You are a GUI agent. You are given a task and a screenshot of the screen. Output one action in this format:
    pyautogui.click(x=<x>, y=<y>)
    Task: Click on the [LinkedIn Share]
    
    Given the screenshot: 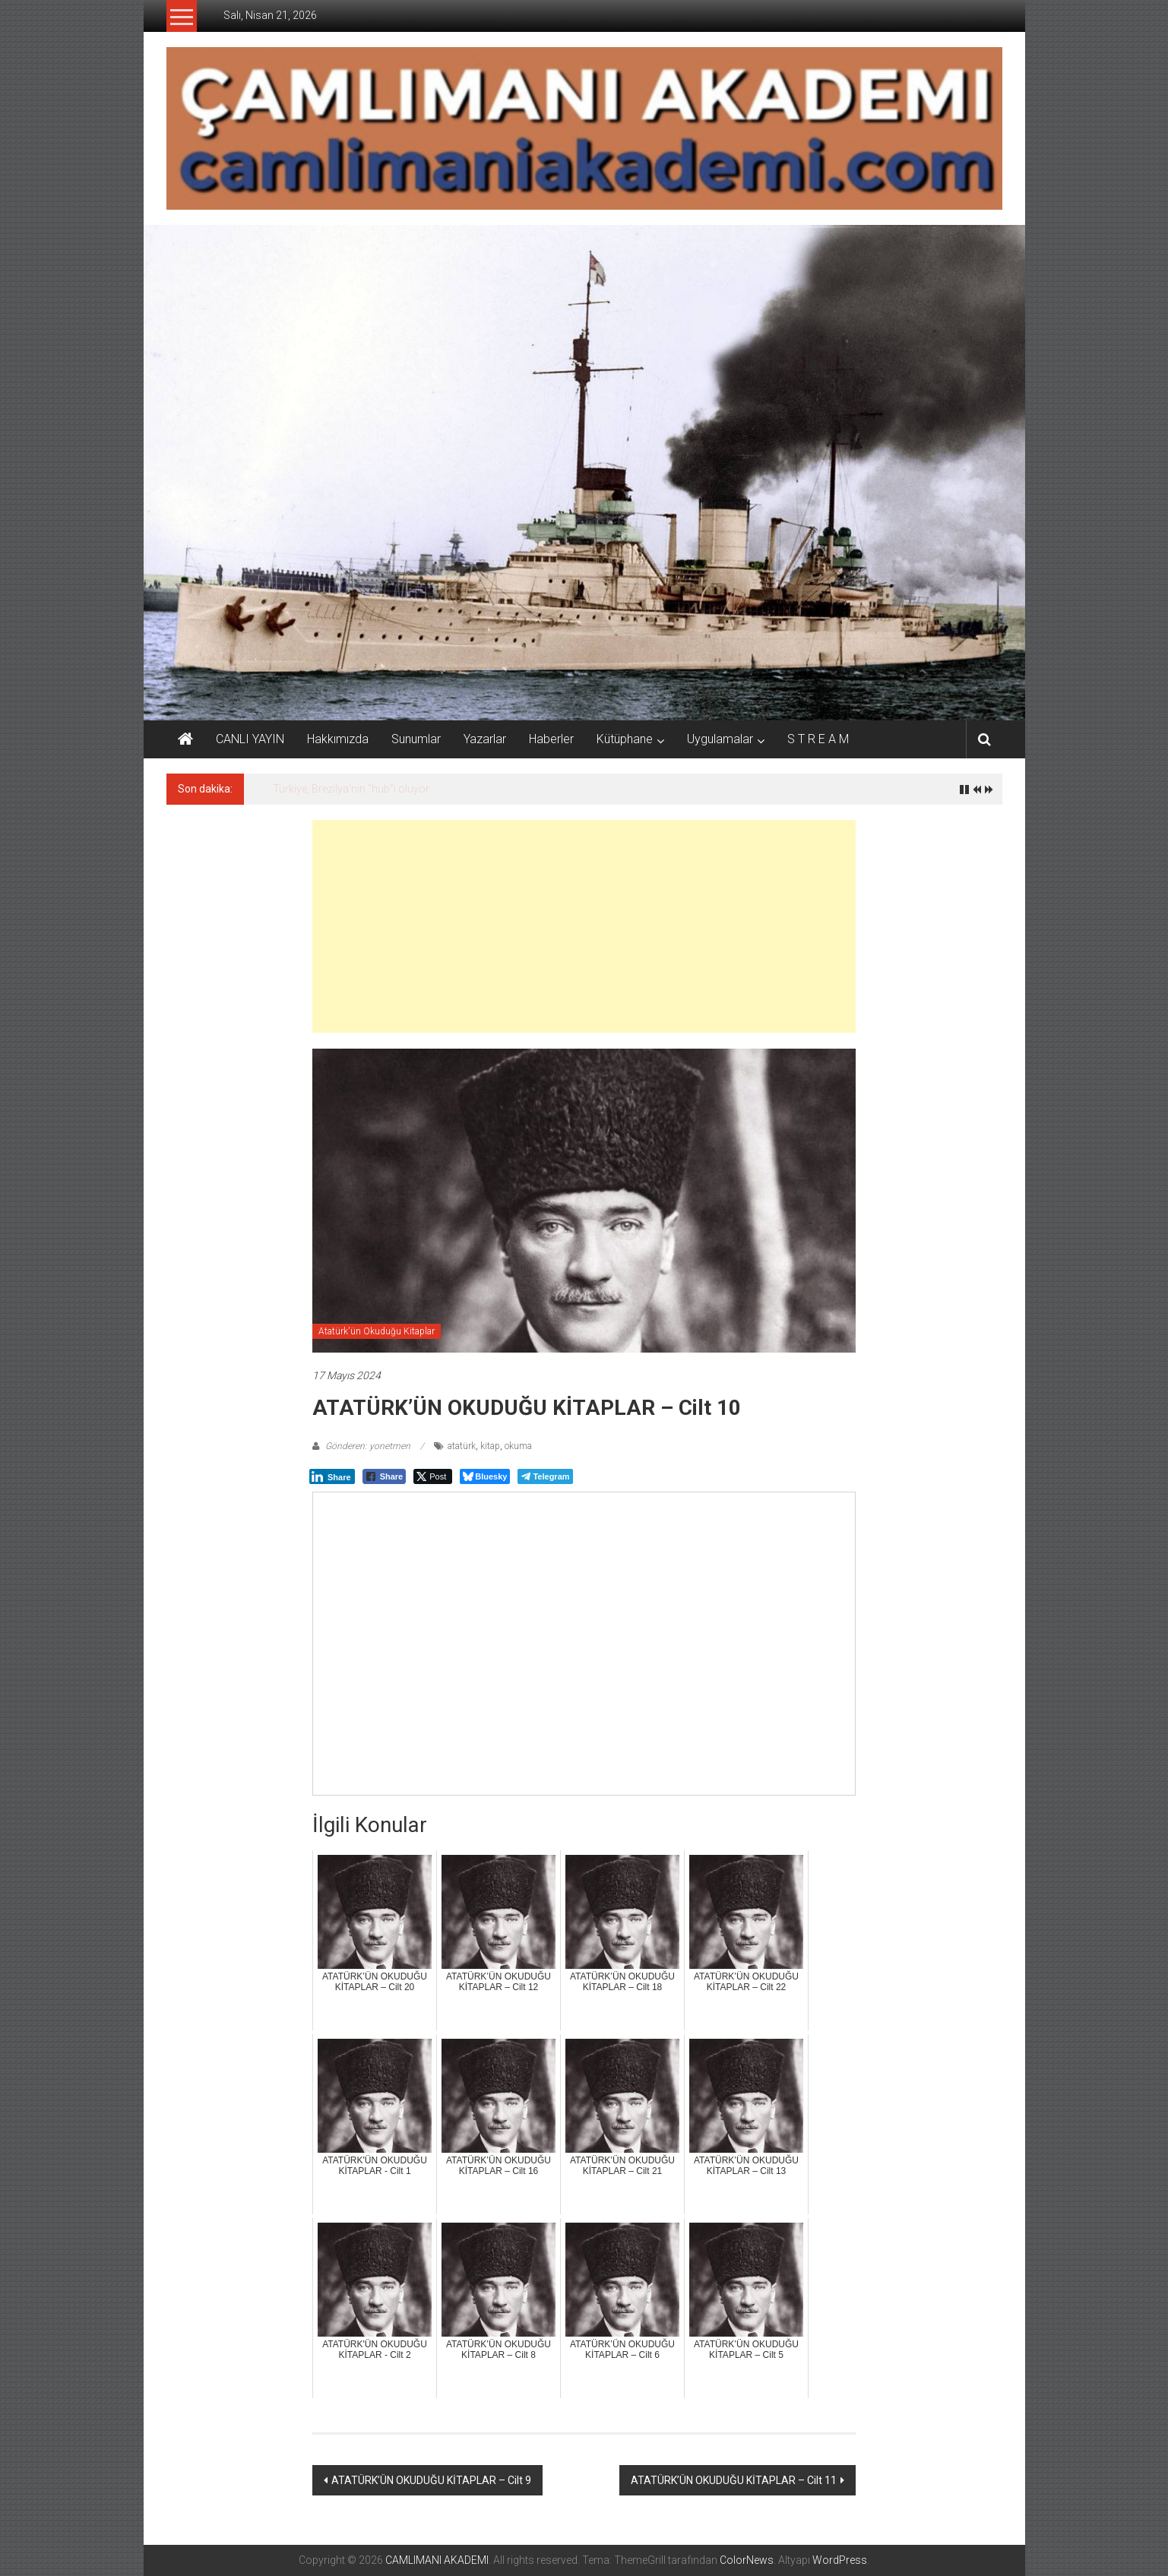 What is the action you would take?
    pyautogui.click(x=332, y=1476)
    